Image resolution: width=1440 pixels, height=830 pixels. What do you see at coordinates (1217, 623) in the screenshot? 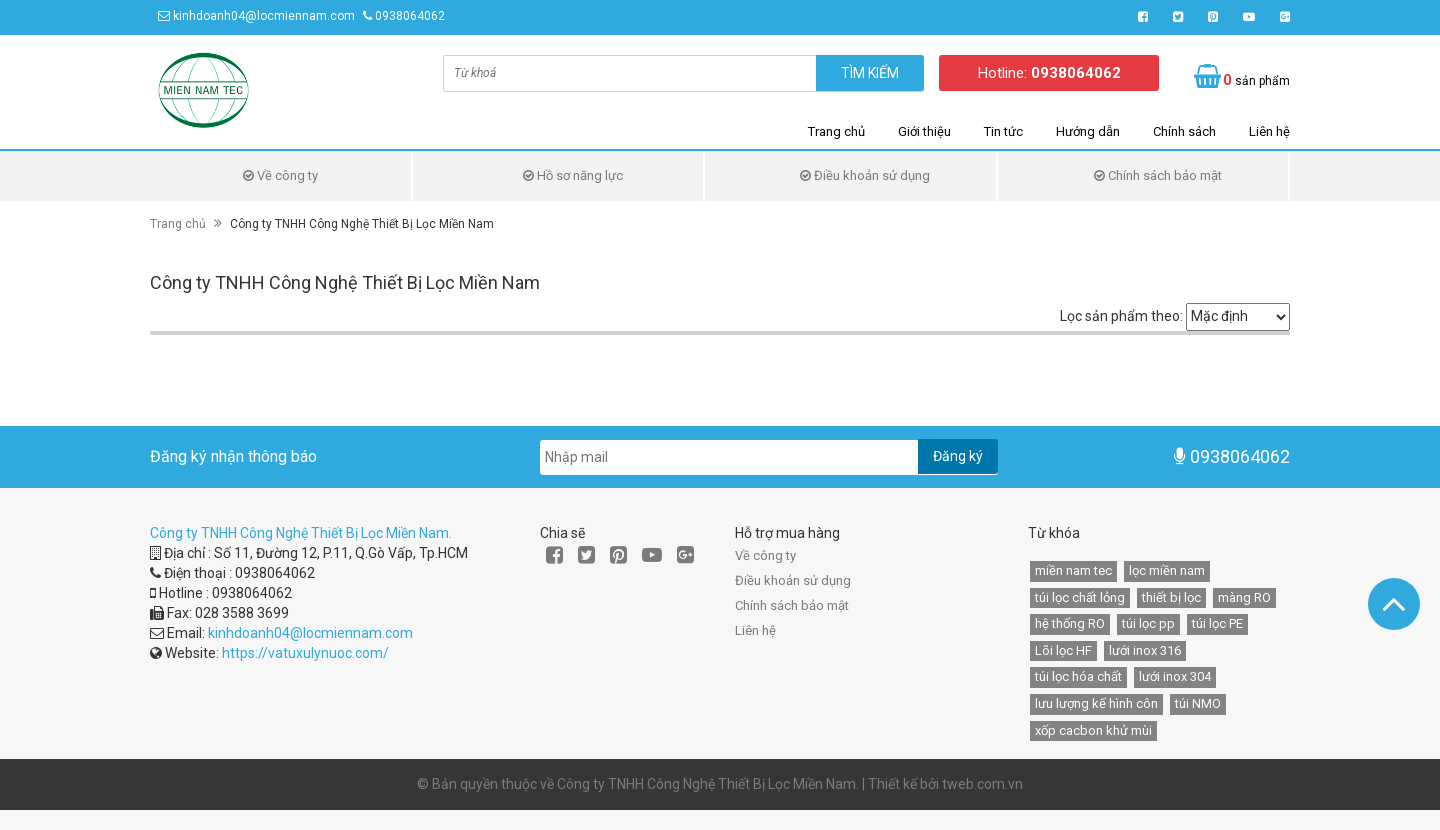
I see `túi lọc PE` at bounding box center [1217, 623].